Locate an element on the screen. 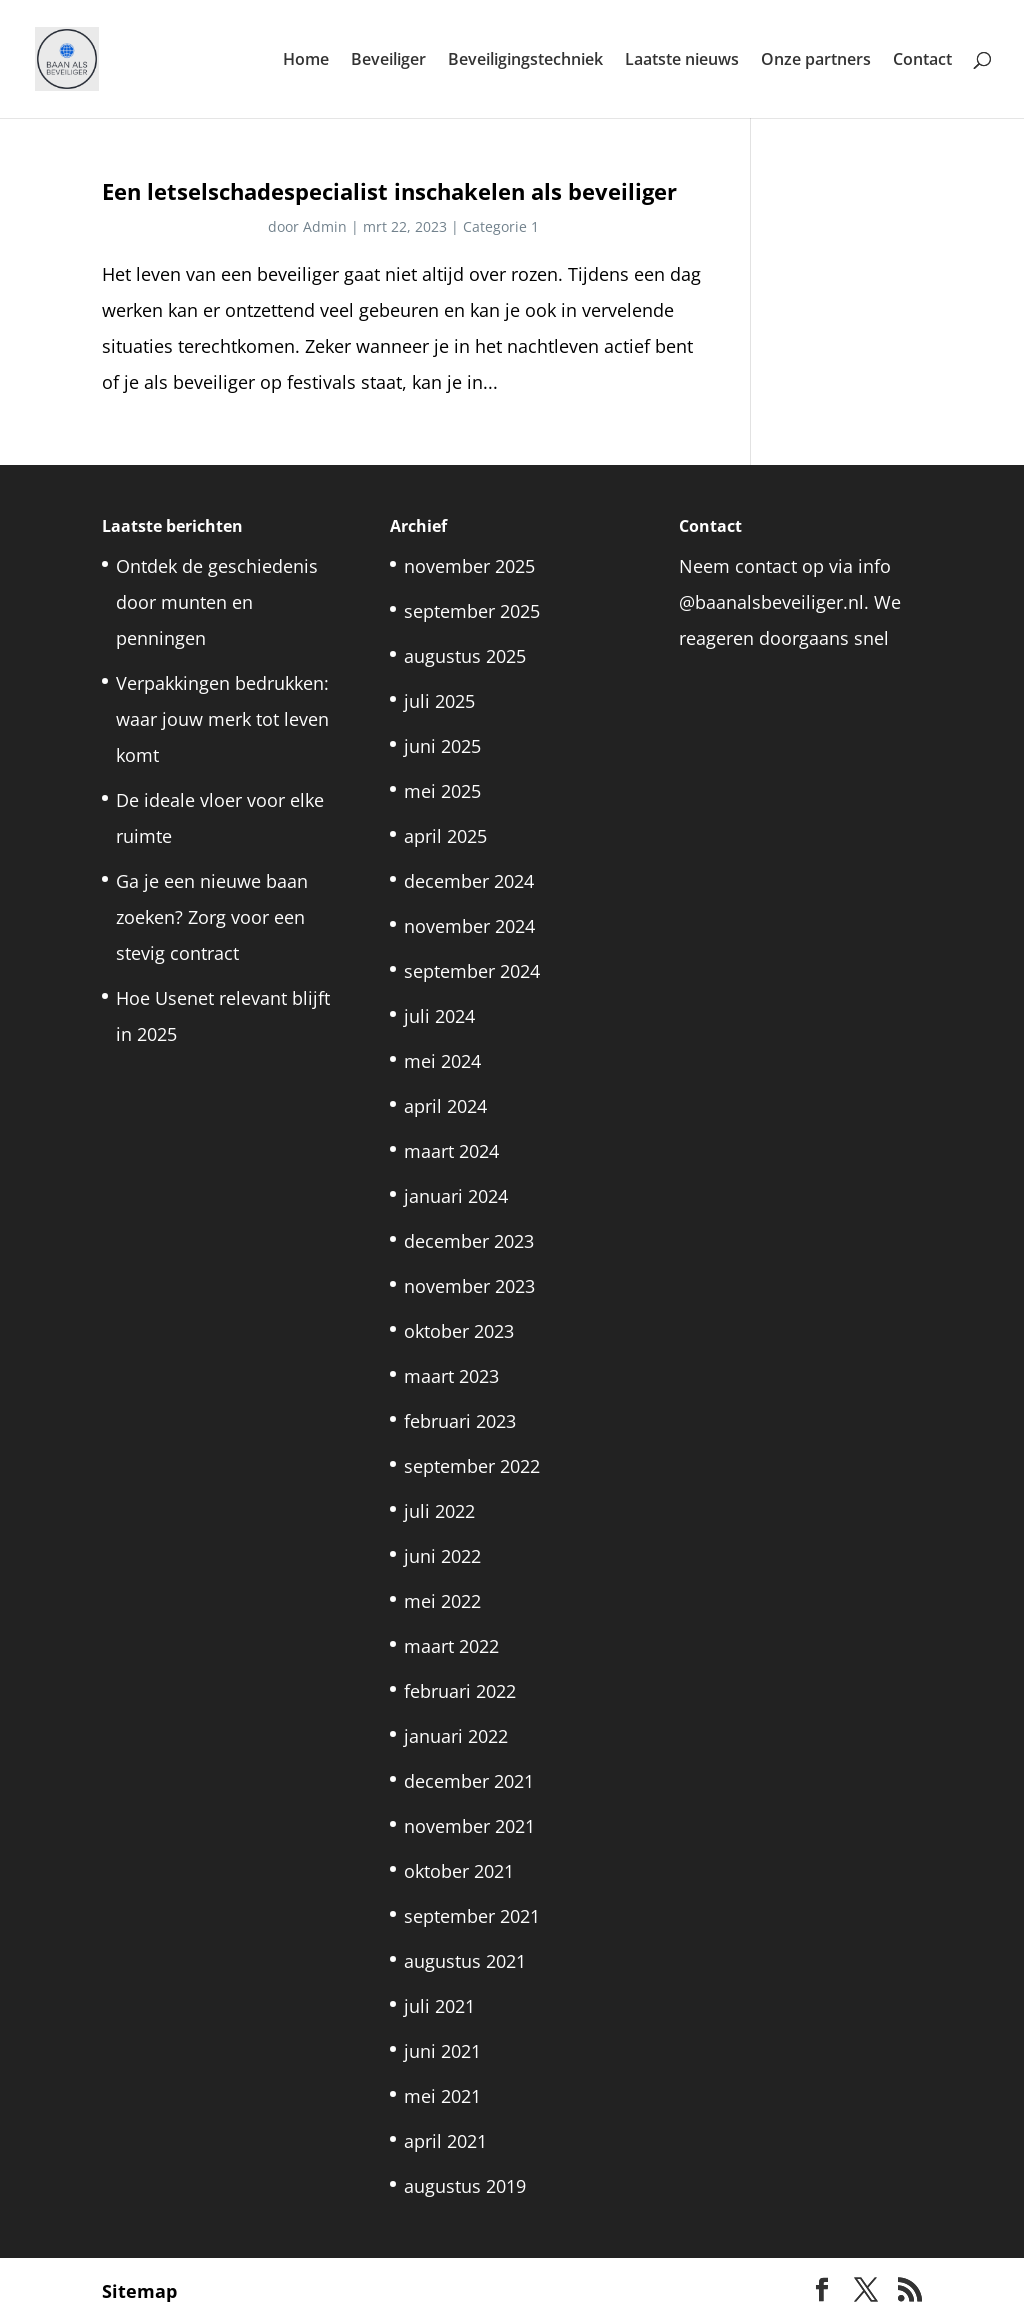  juli 2022 is located at coordinates (439, 1511).